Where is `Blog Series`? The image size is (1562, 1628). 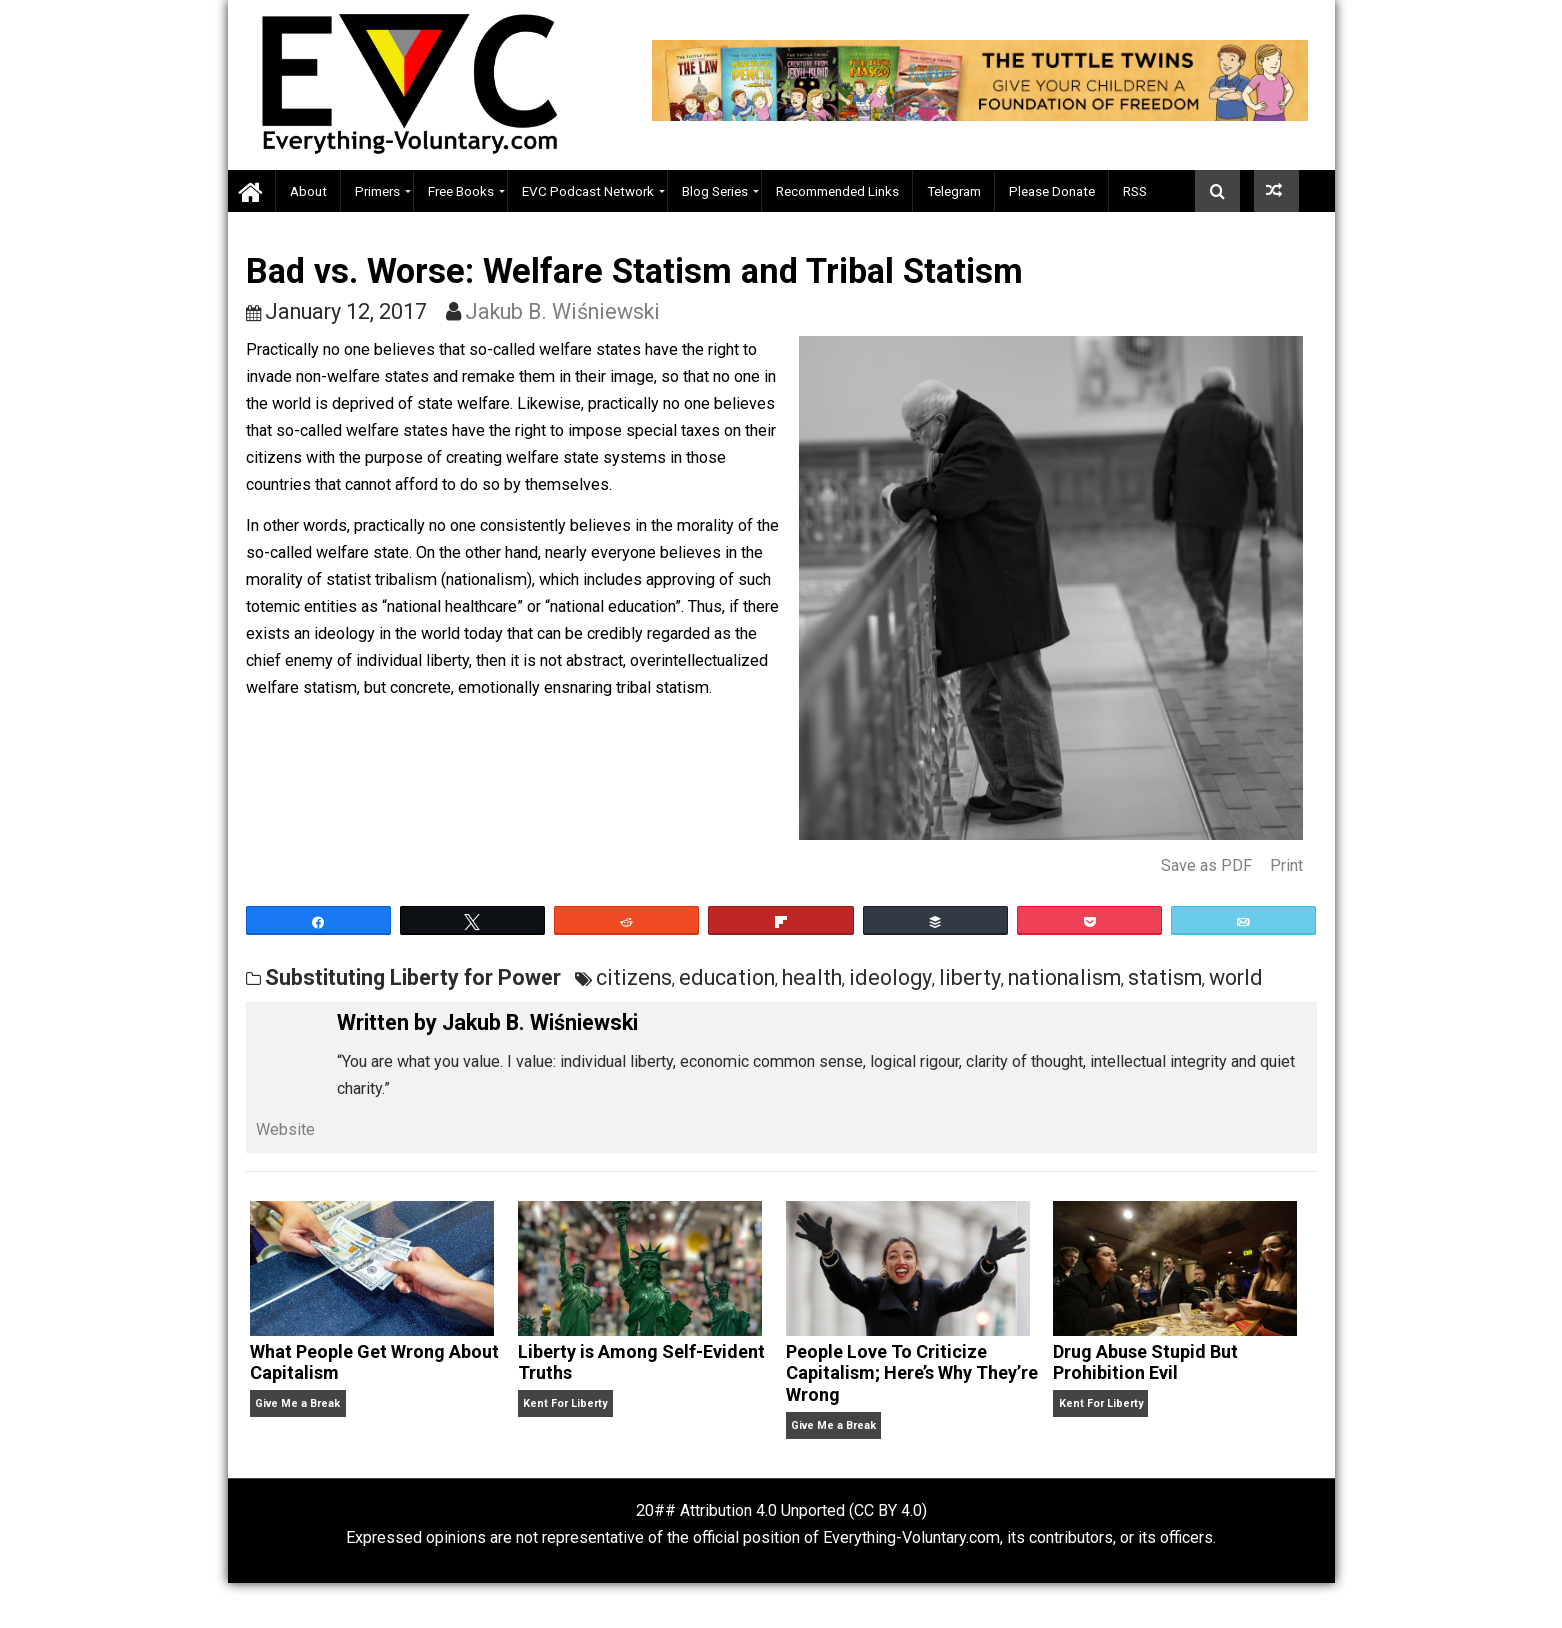
Blog Series is located at coordinates (715, 191).